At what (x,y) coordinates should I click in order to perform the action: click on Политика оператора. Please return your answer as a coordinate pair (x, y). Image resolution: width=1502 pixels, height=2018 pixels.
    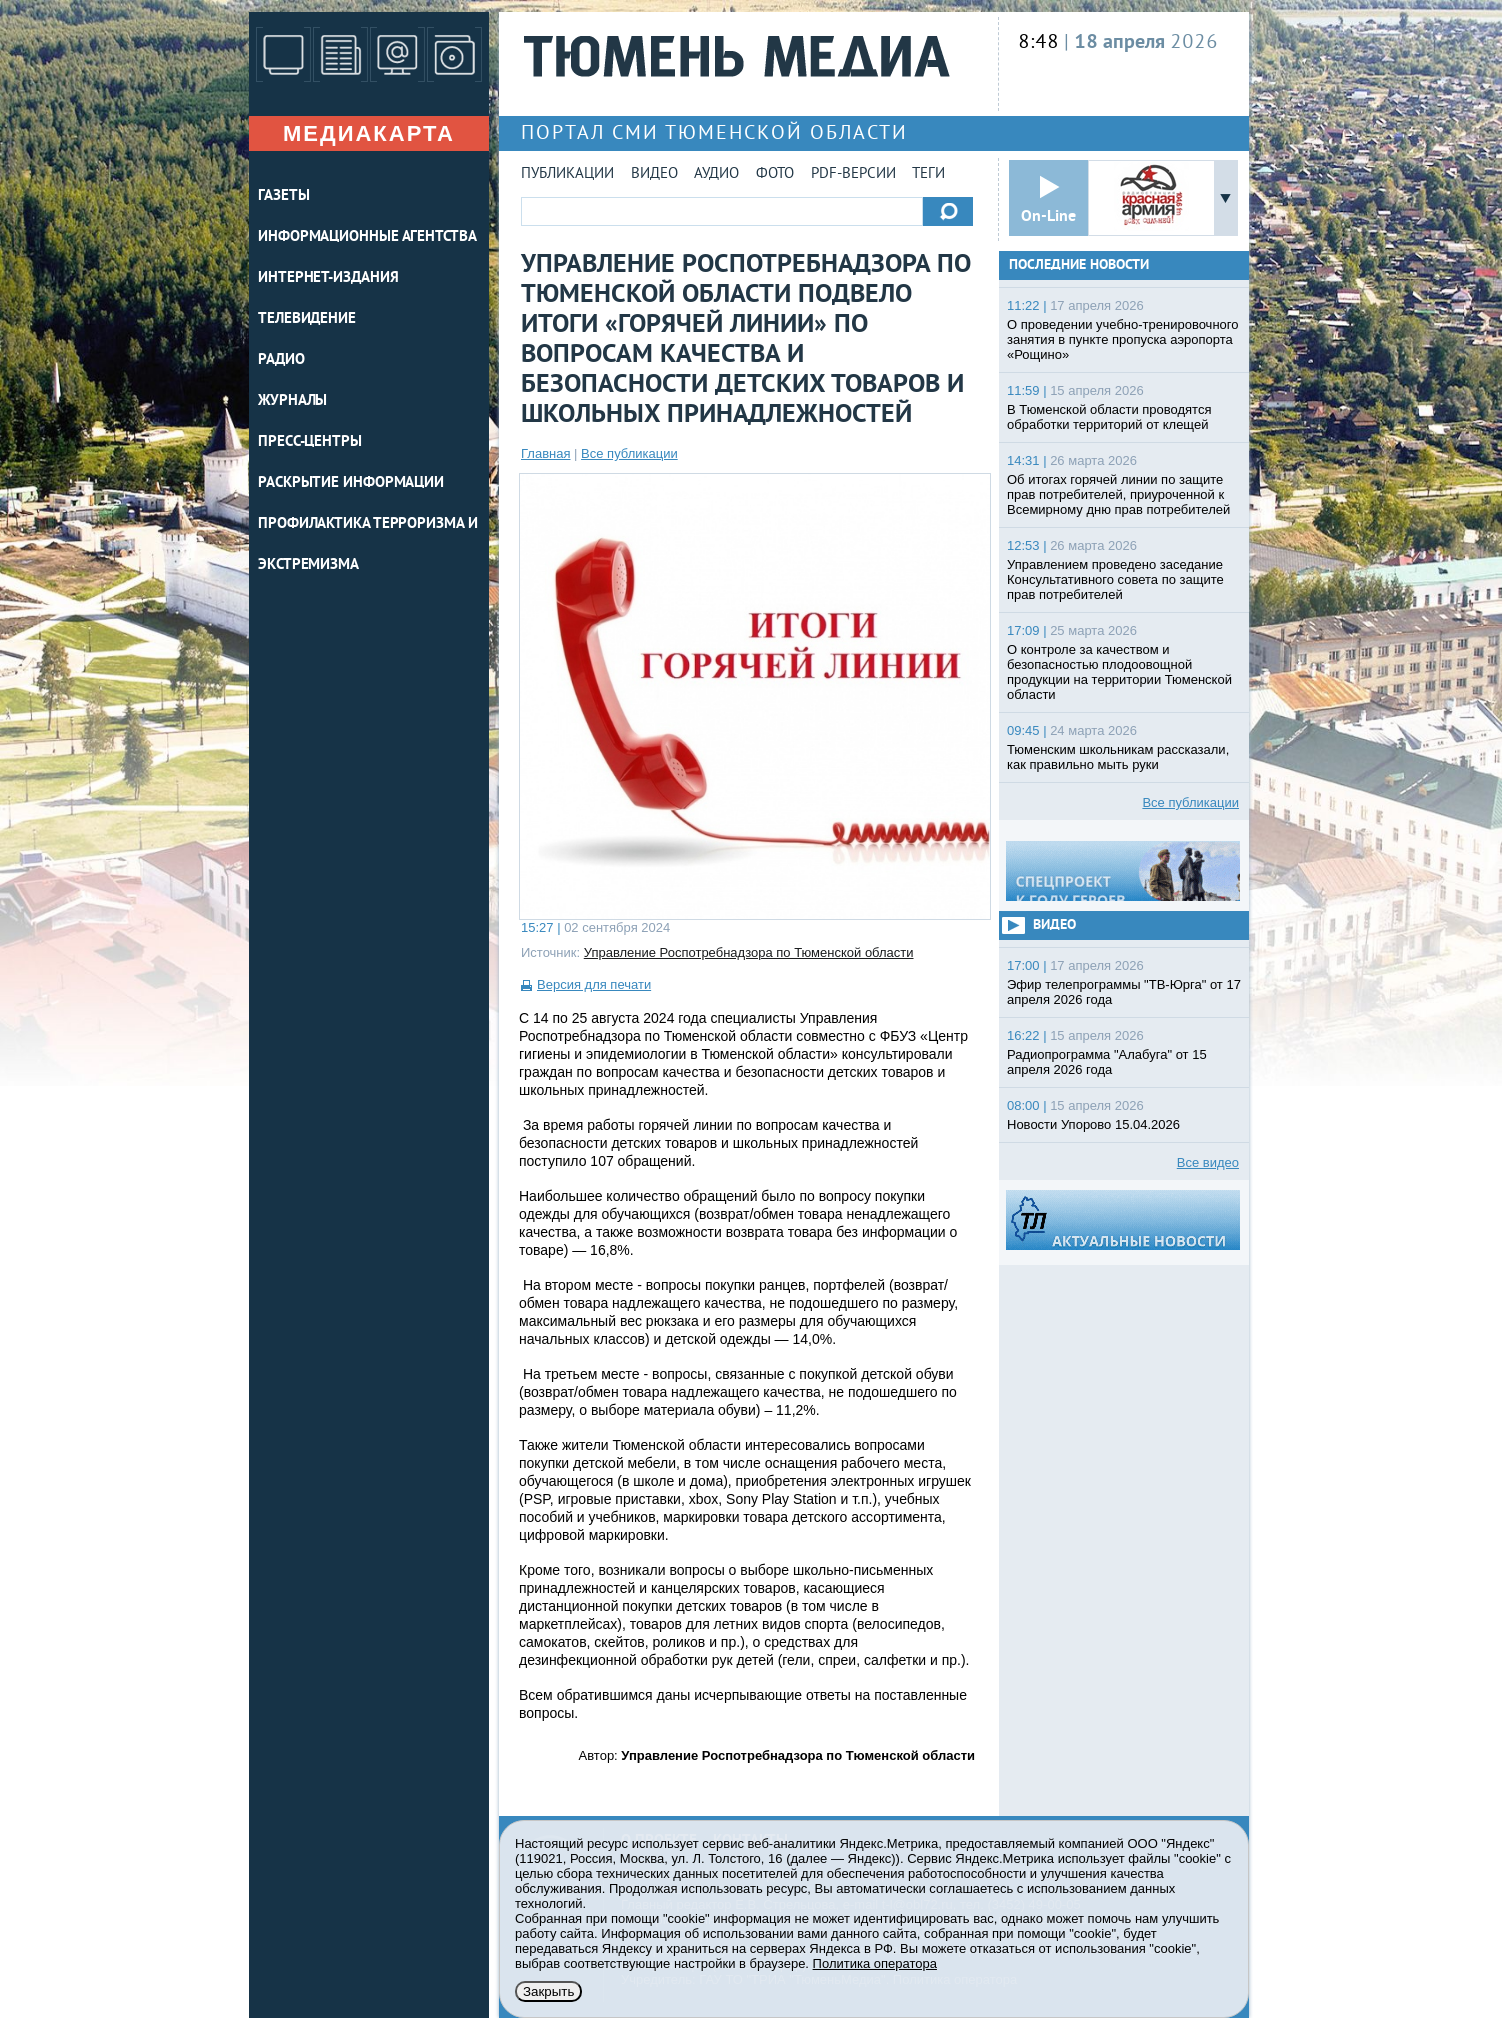
    Looking at the image, I should click on (875, 1963).